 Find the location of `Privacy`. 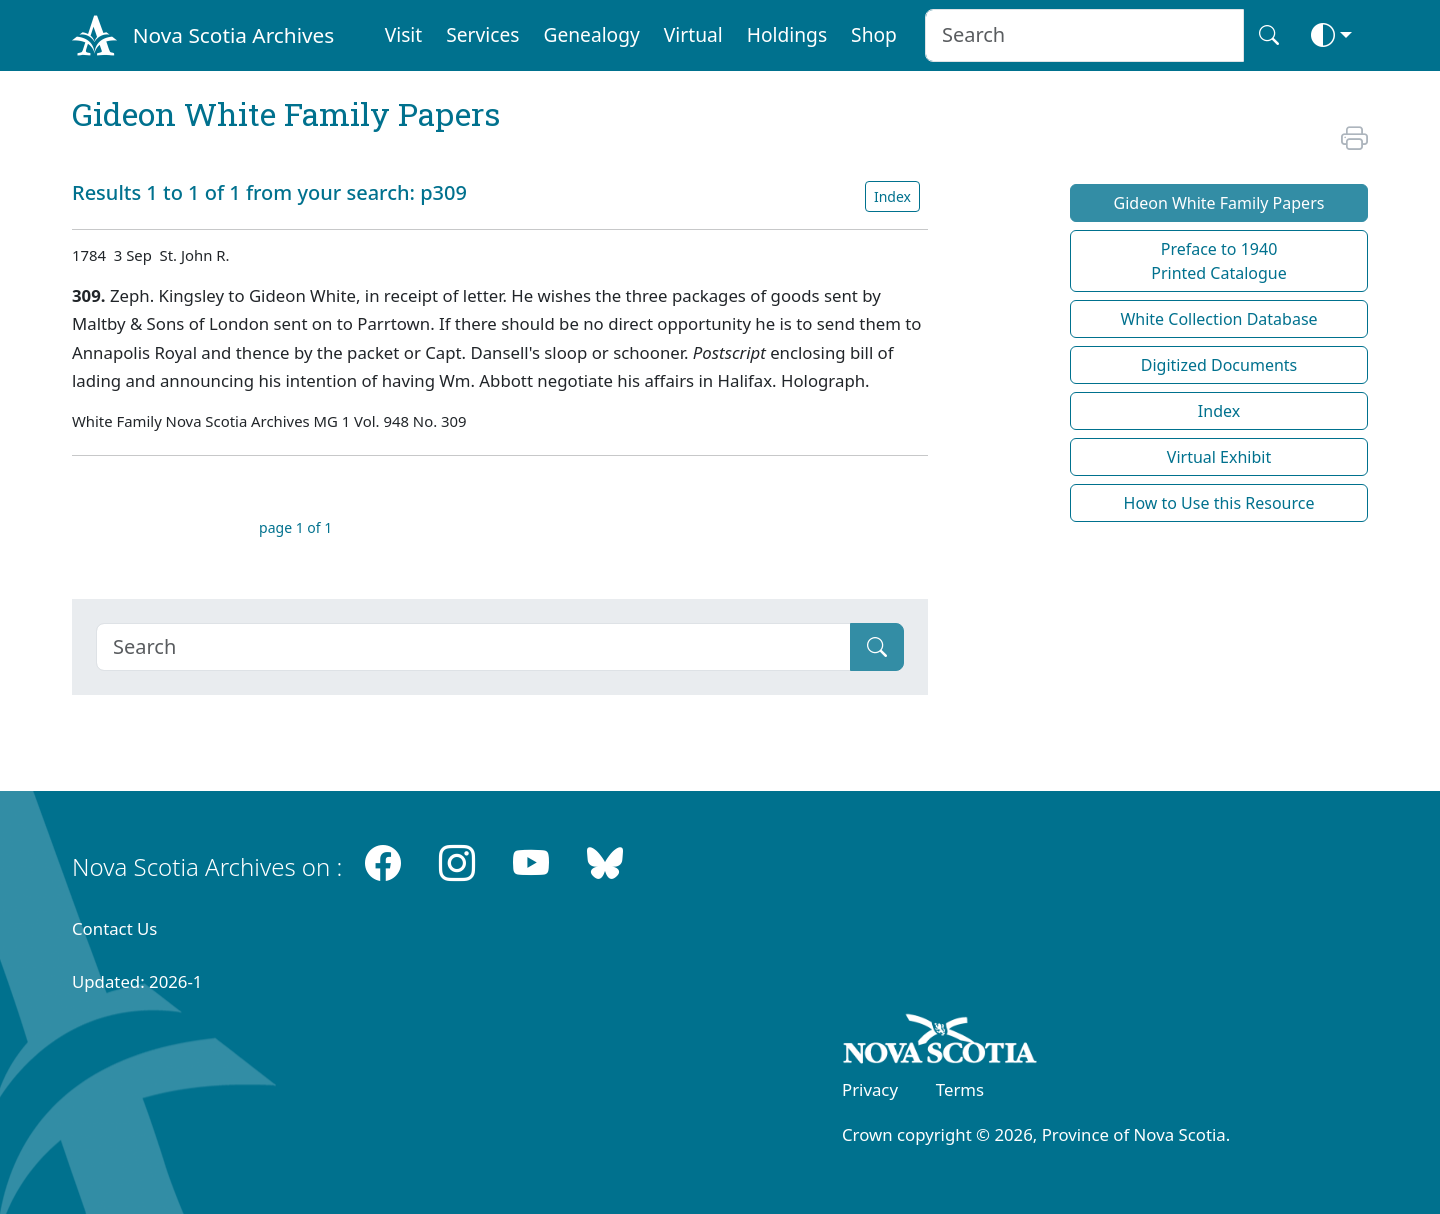

Privacy is located at coordinates (870, 1089).